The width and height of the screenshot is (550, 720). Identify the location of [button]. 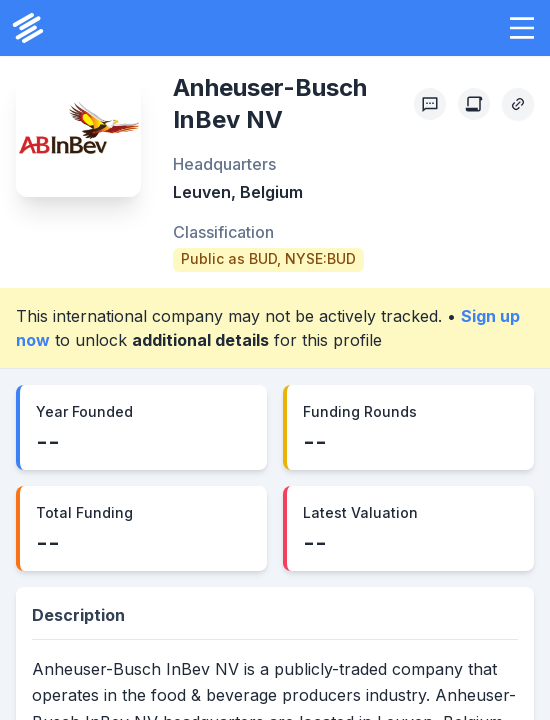
(522, 28).